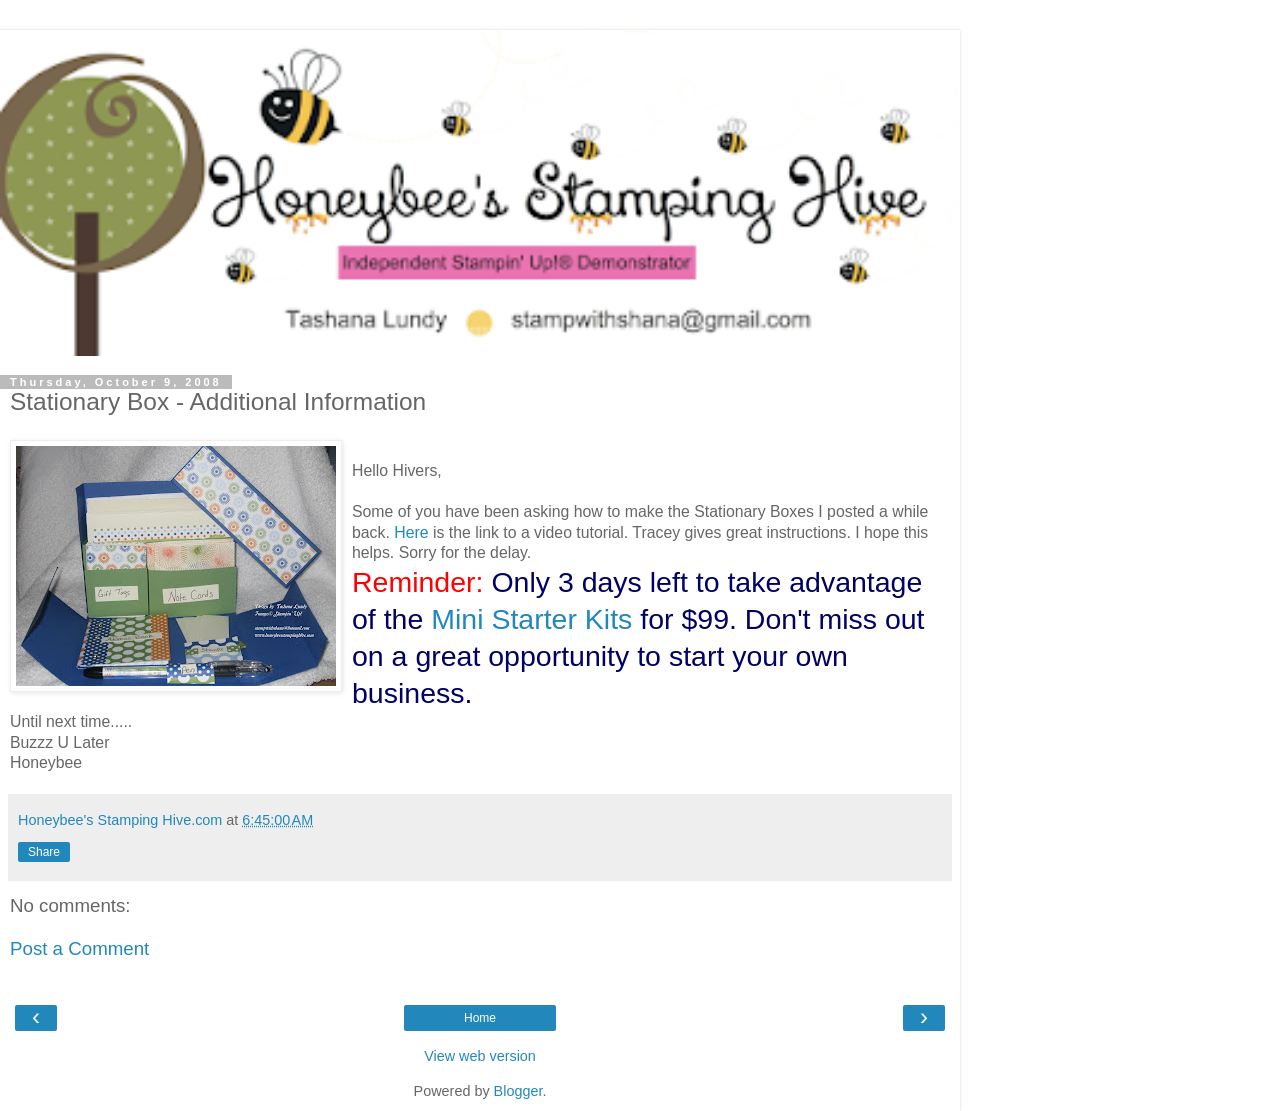 This screenshot has height=1111, width=1280. I want to click on View web version, so click(480, 1056).